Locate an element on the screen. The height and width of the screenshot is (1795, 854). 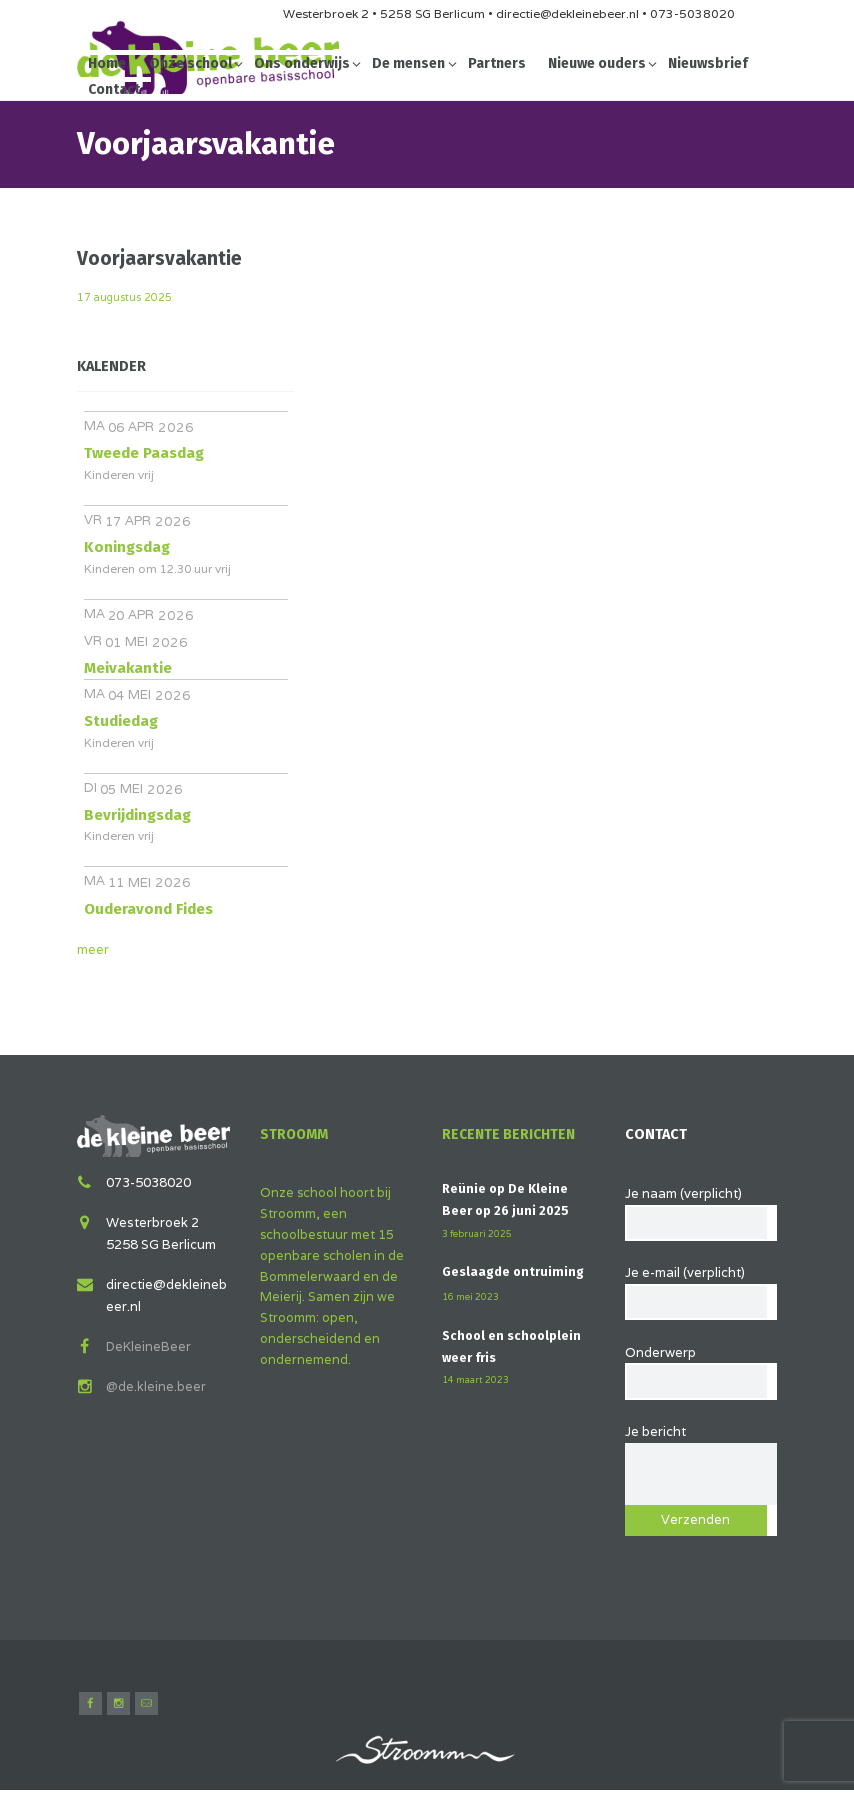
@de.kleine.beer is located at coordinates (156, 1385).